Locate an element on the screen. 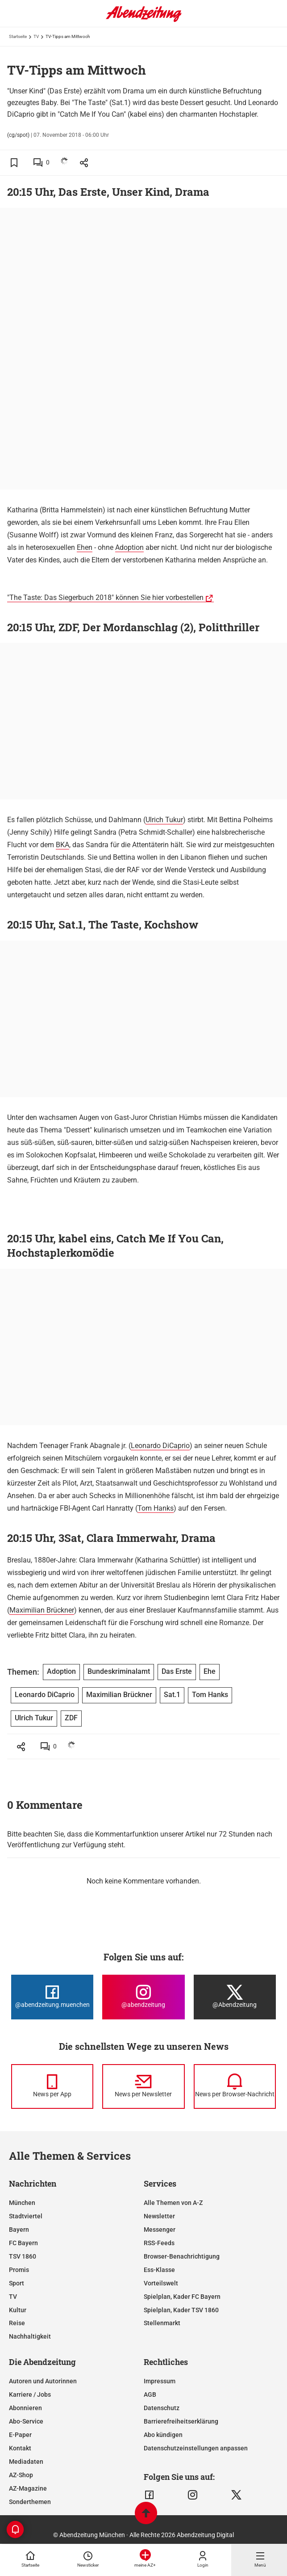 The image size is (287, 2576). Barrierefreiheitserklärung is located at coordinates (181, 2421).